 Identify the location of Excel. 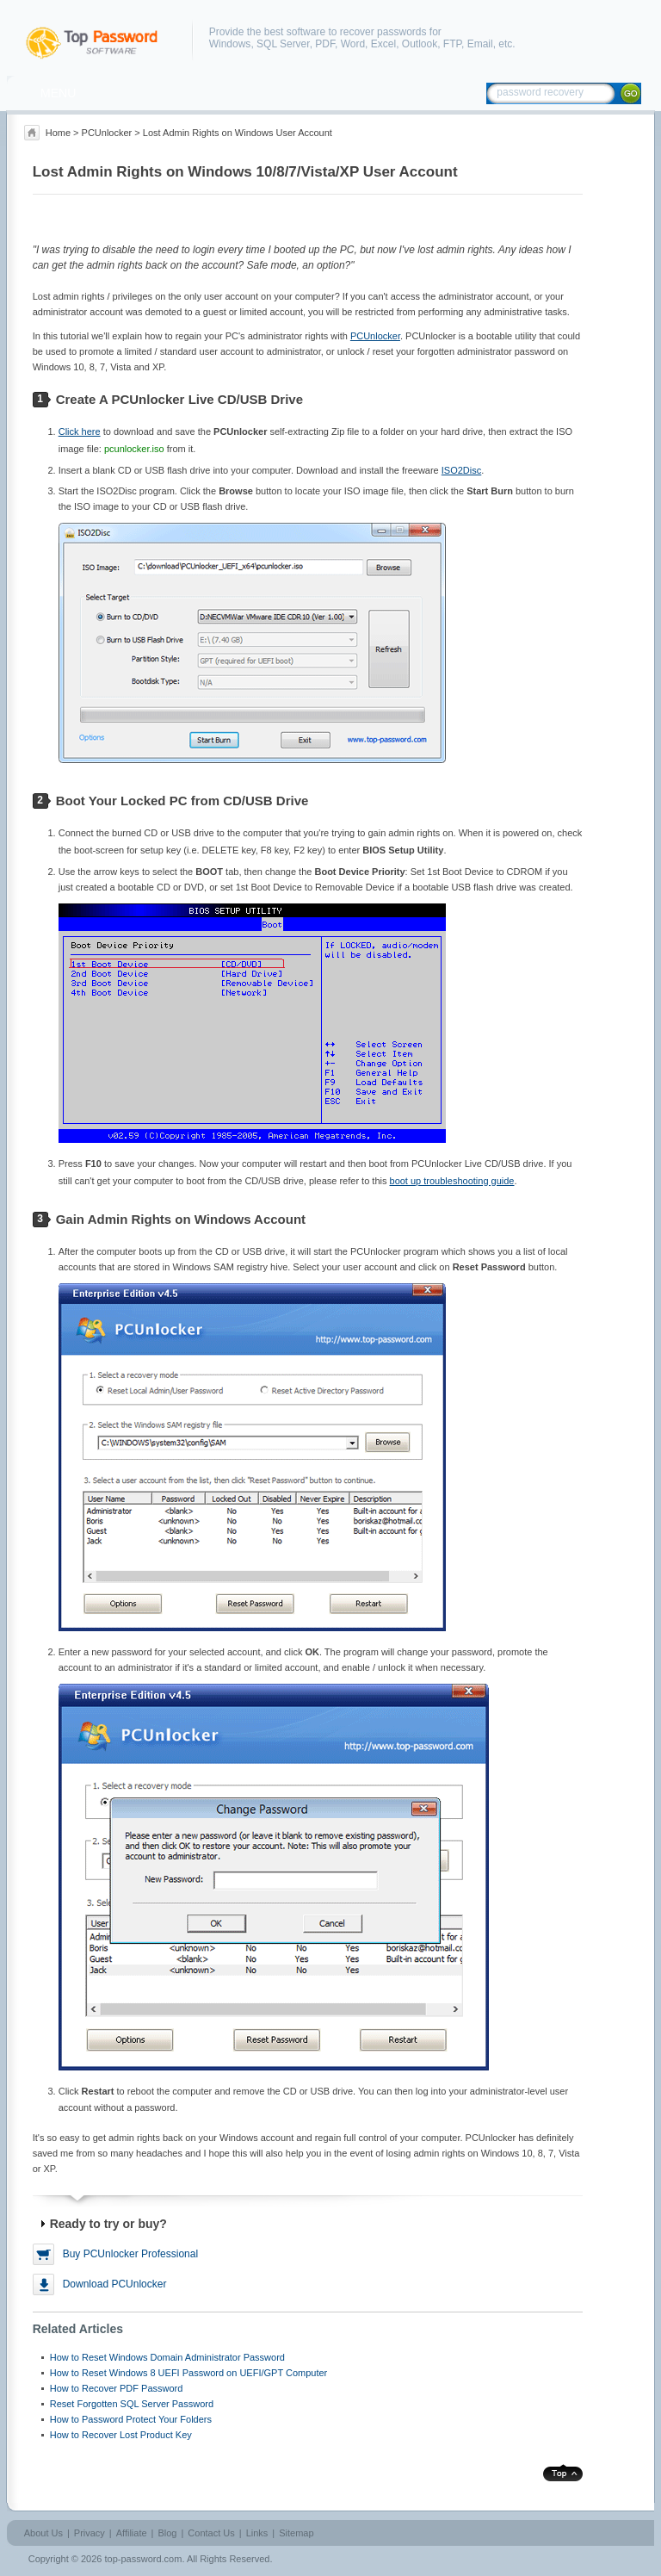
(383, 44).